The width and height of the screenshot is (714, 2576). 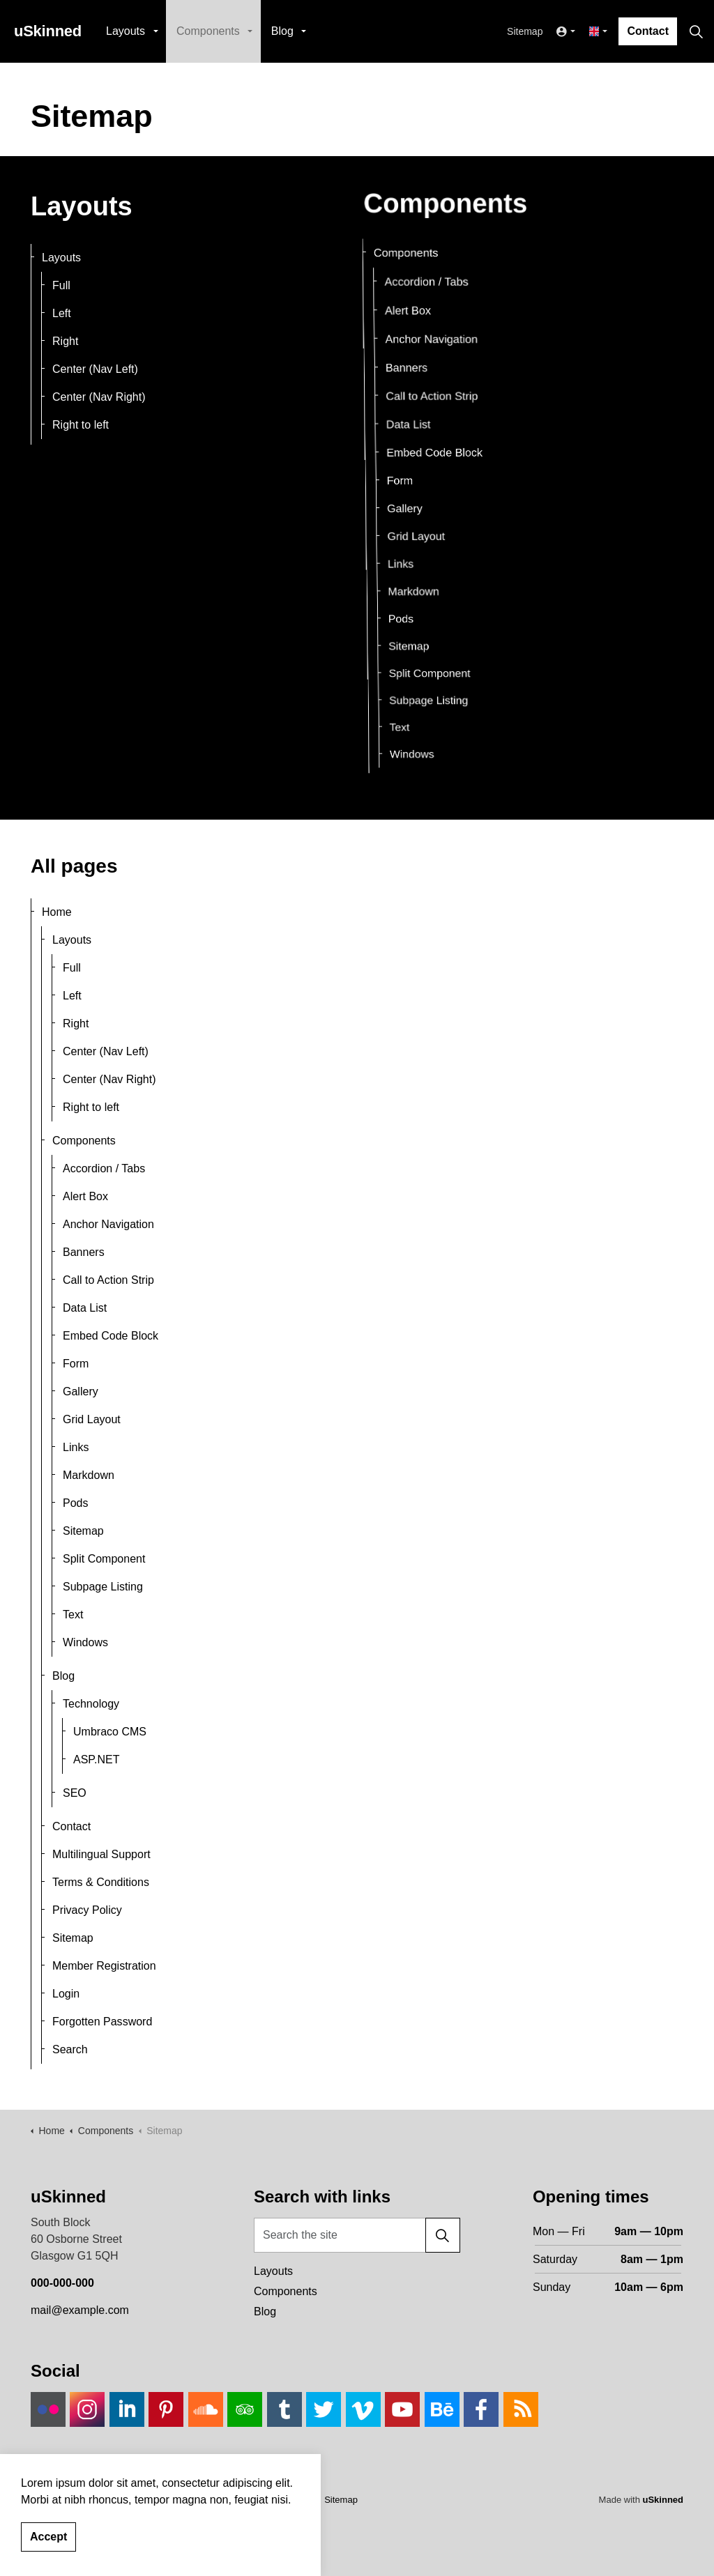 I want to click on Data List, so click(x=395, y=418).